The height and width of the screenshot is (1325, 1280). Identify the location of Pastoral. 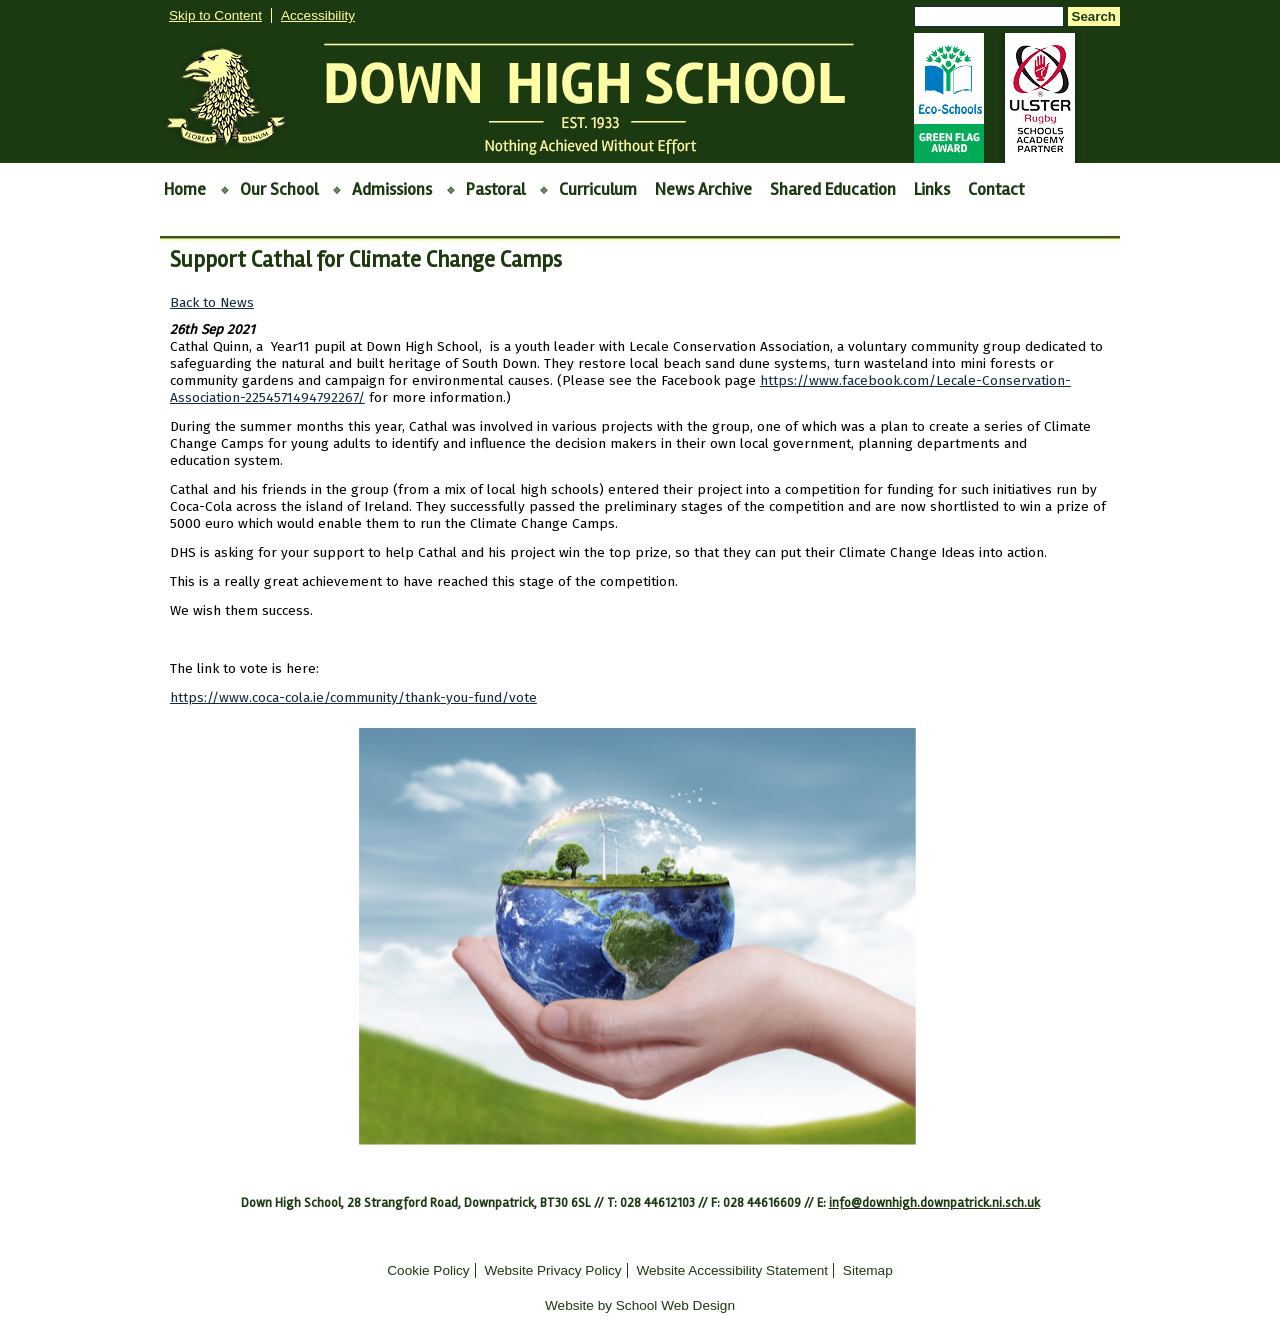
(495, 189).